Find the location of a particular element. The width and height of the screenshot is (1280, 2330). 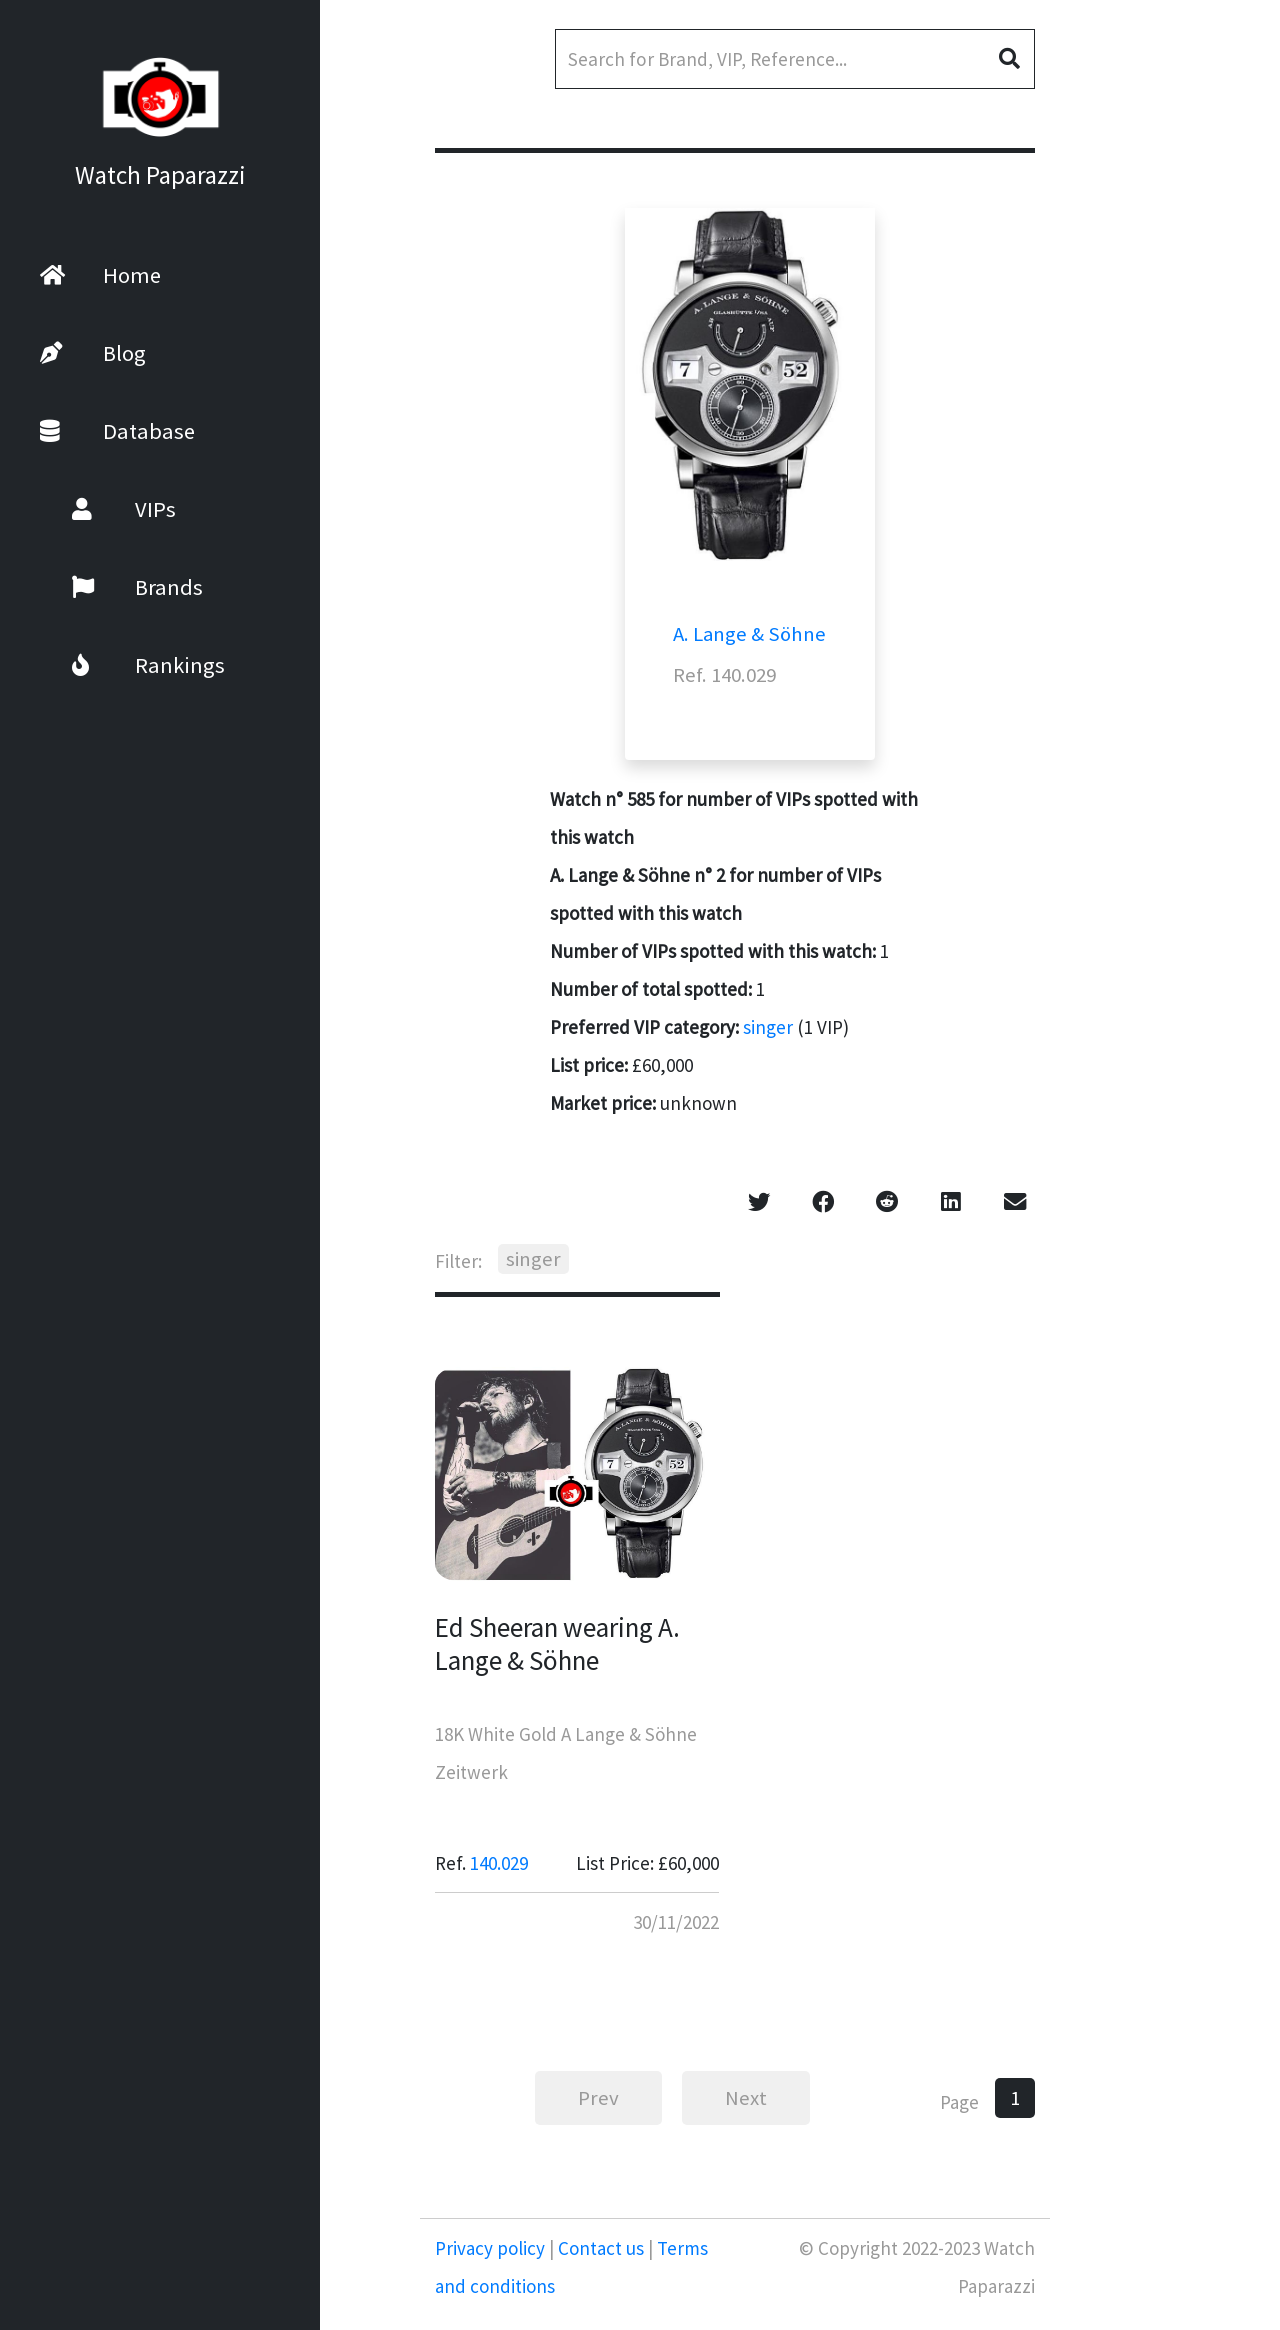

Database is located at coordinates (117, 431).